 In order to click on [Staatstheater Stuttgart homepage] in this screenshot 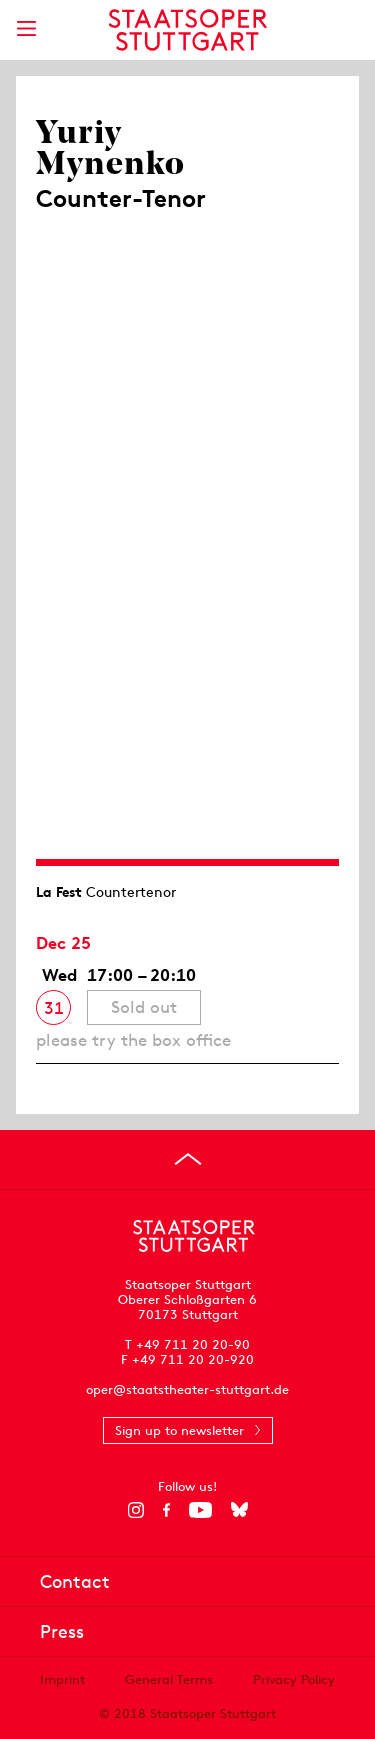, I will do `click(187, 30)`.